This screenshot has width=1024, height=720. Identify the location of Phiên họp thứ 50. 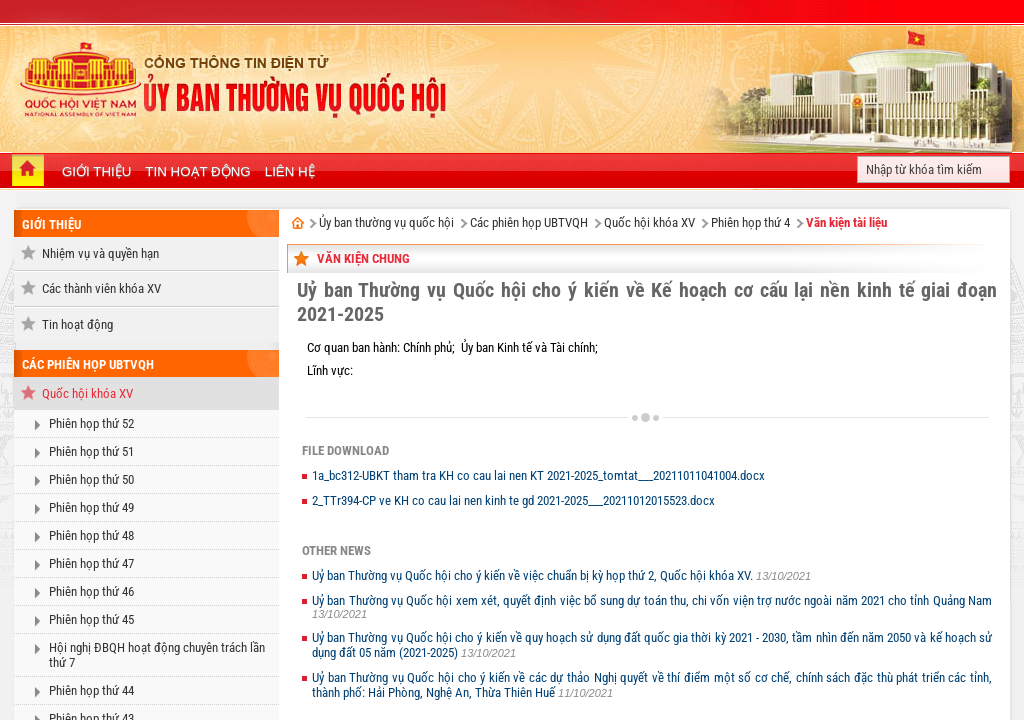
(91, 479).